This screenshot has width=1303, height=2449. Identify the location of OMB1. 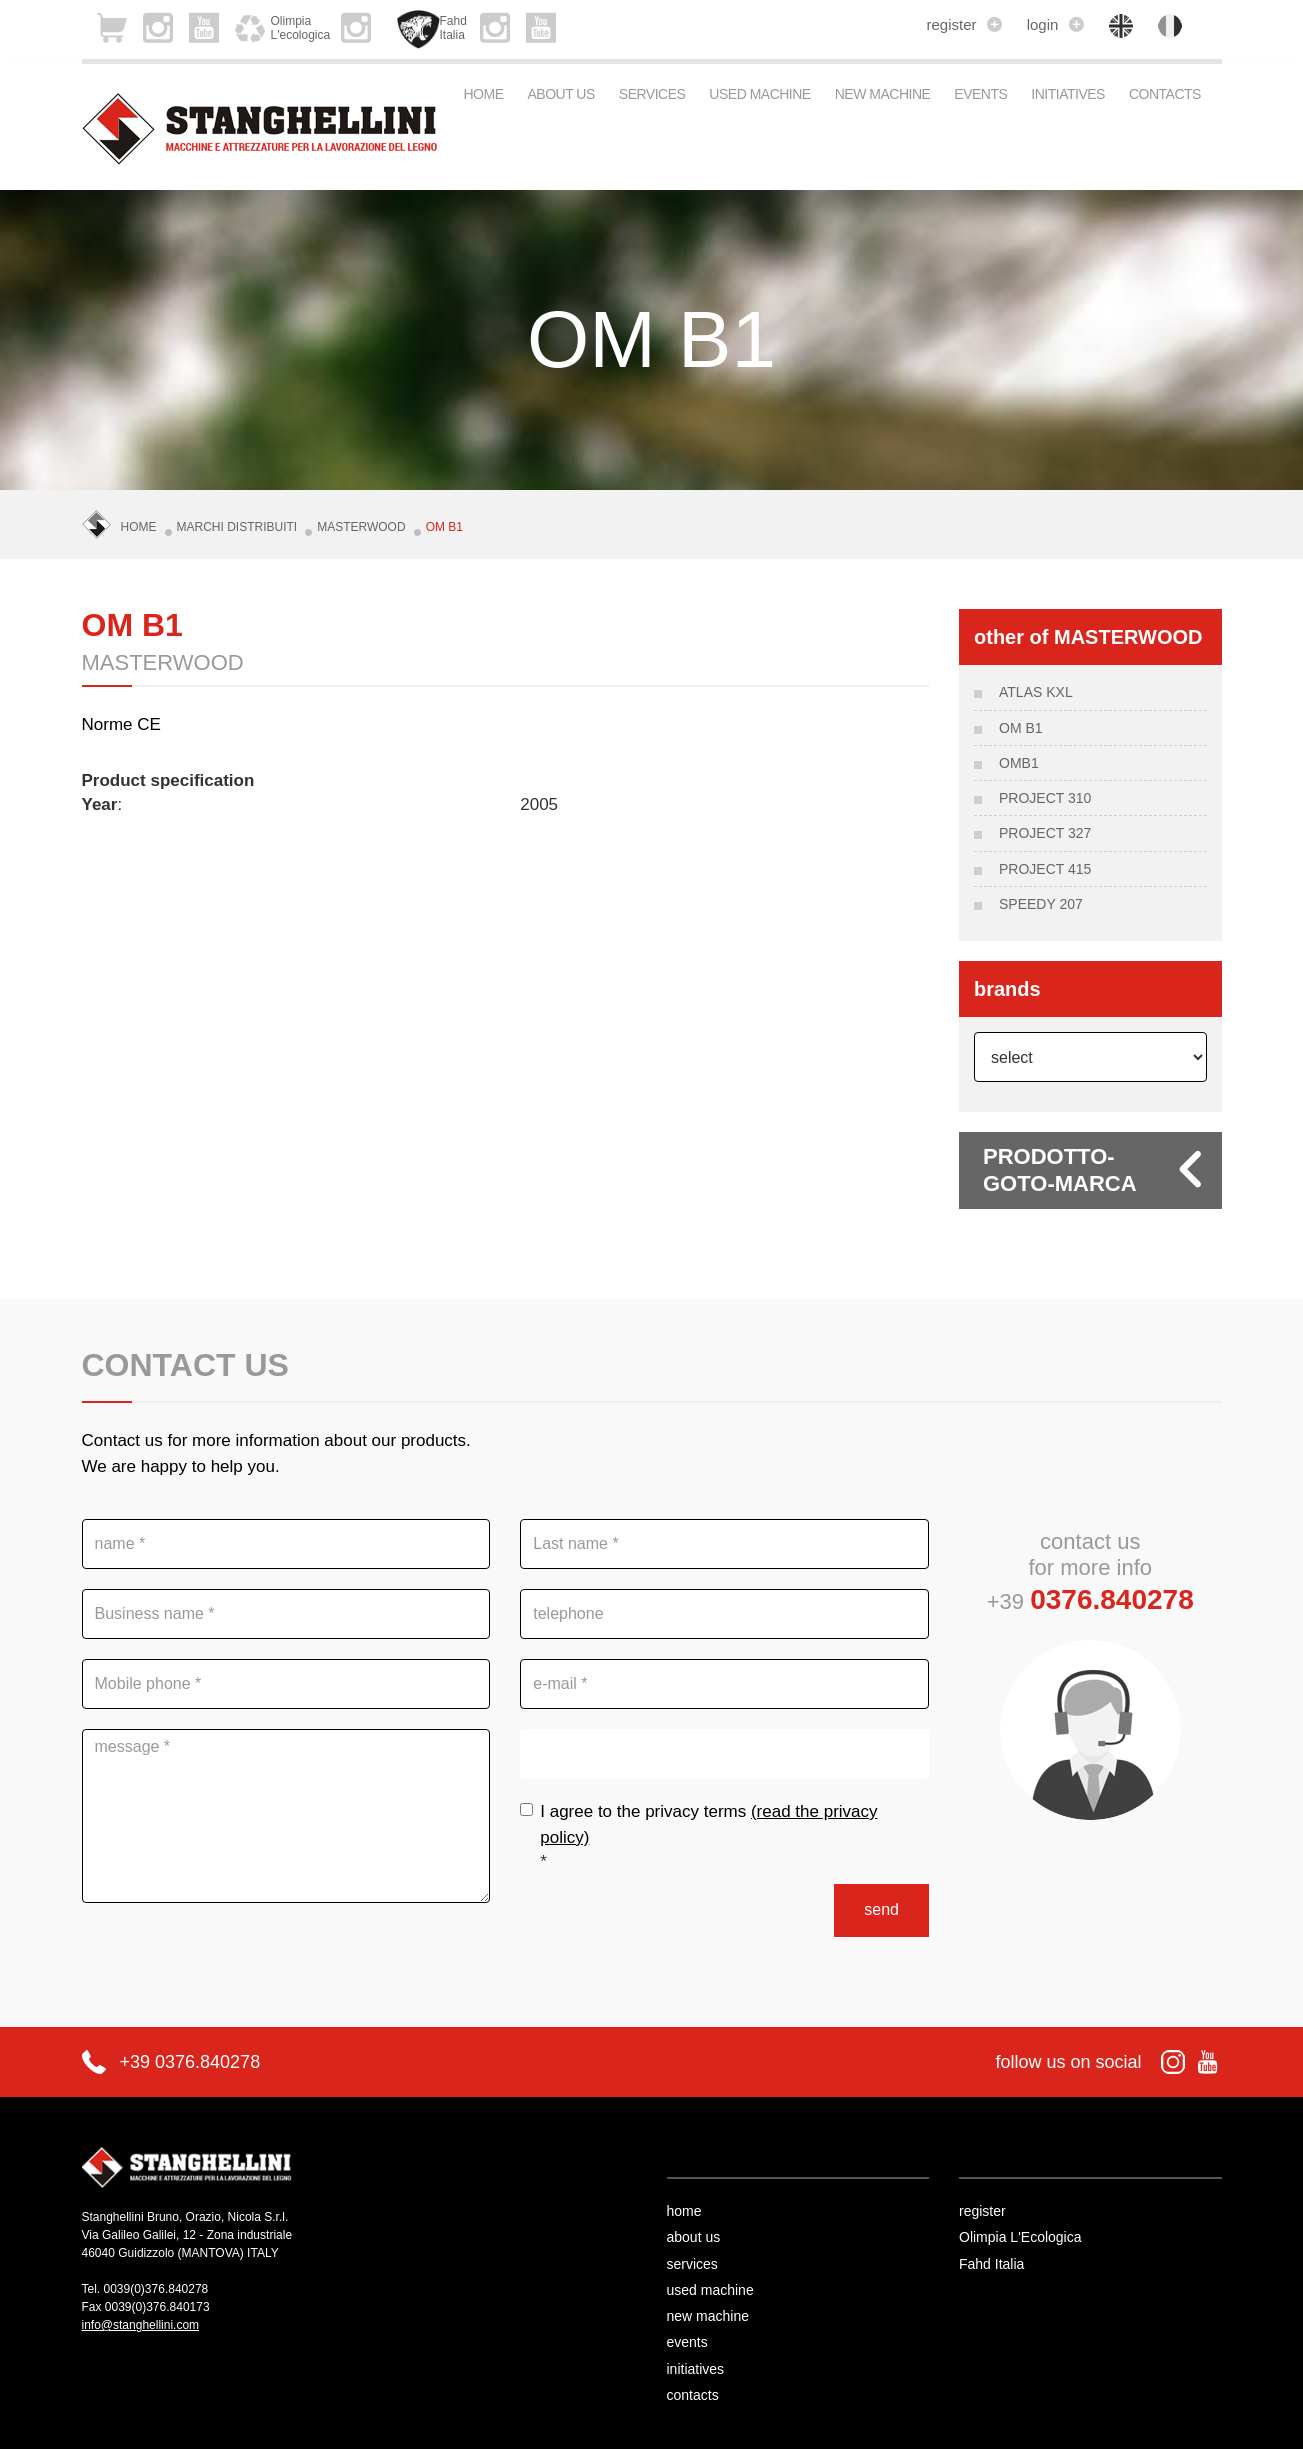
(1019, 763).